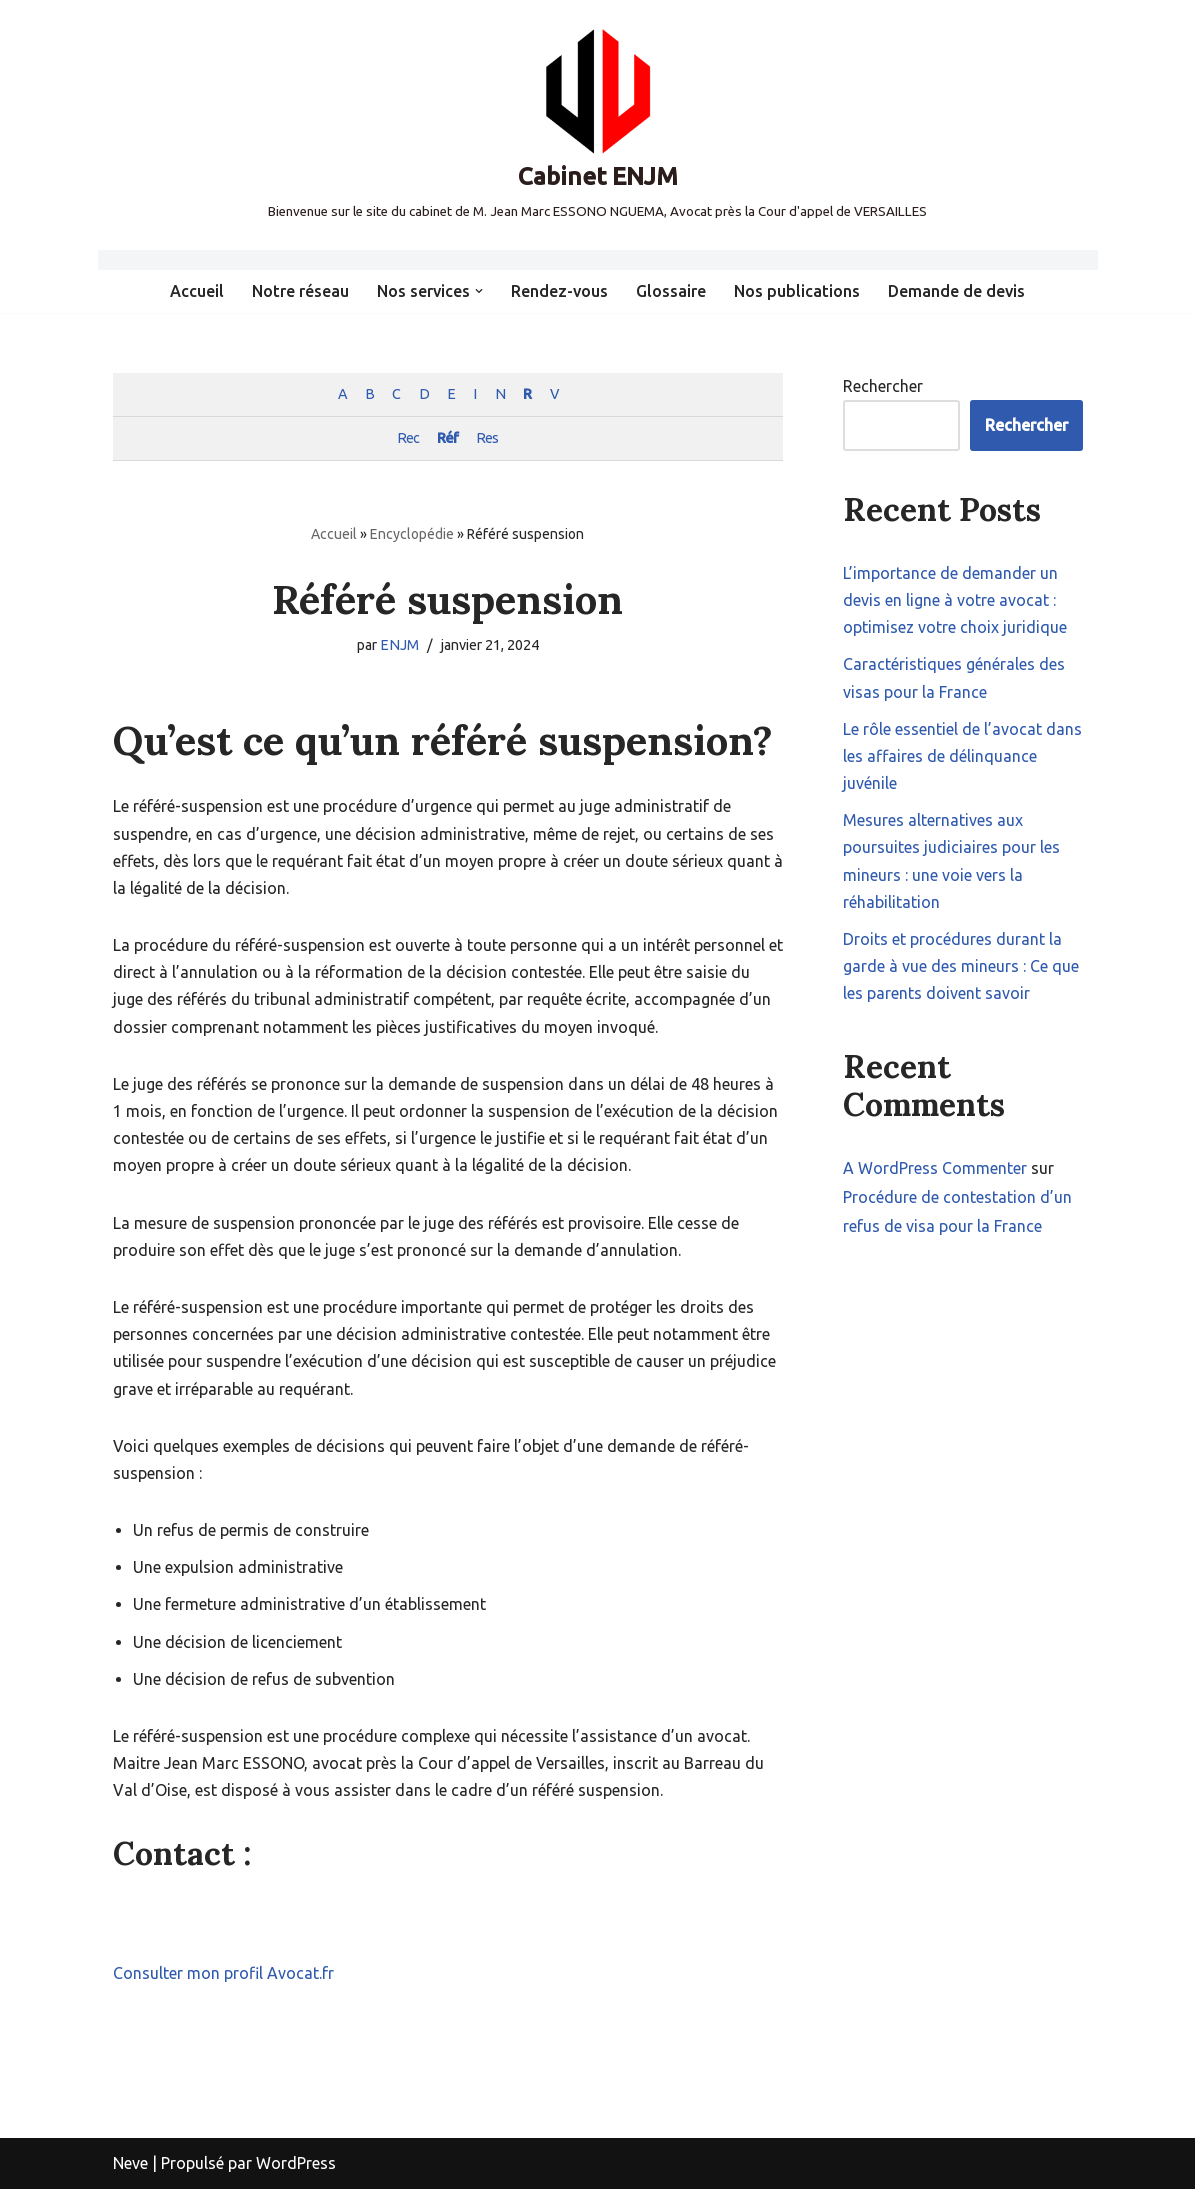 The image size is (1195, 2189). I want to click on Nos publications, so click(797, 291).